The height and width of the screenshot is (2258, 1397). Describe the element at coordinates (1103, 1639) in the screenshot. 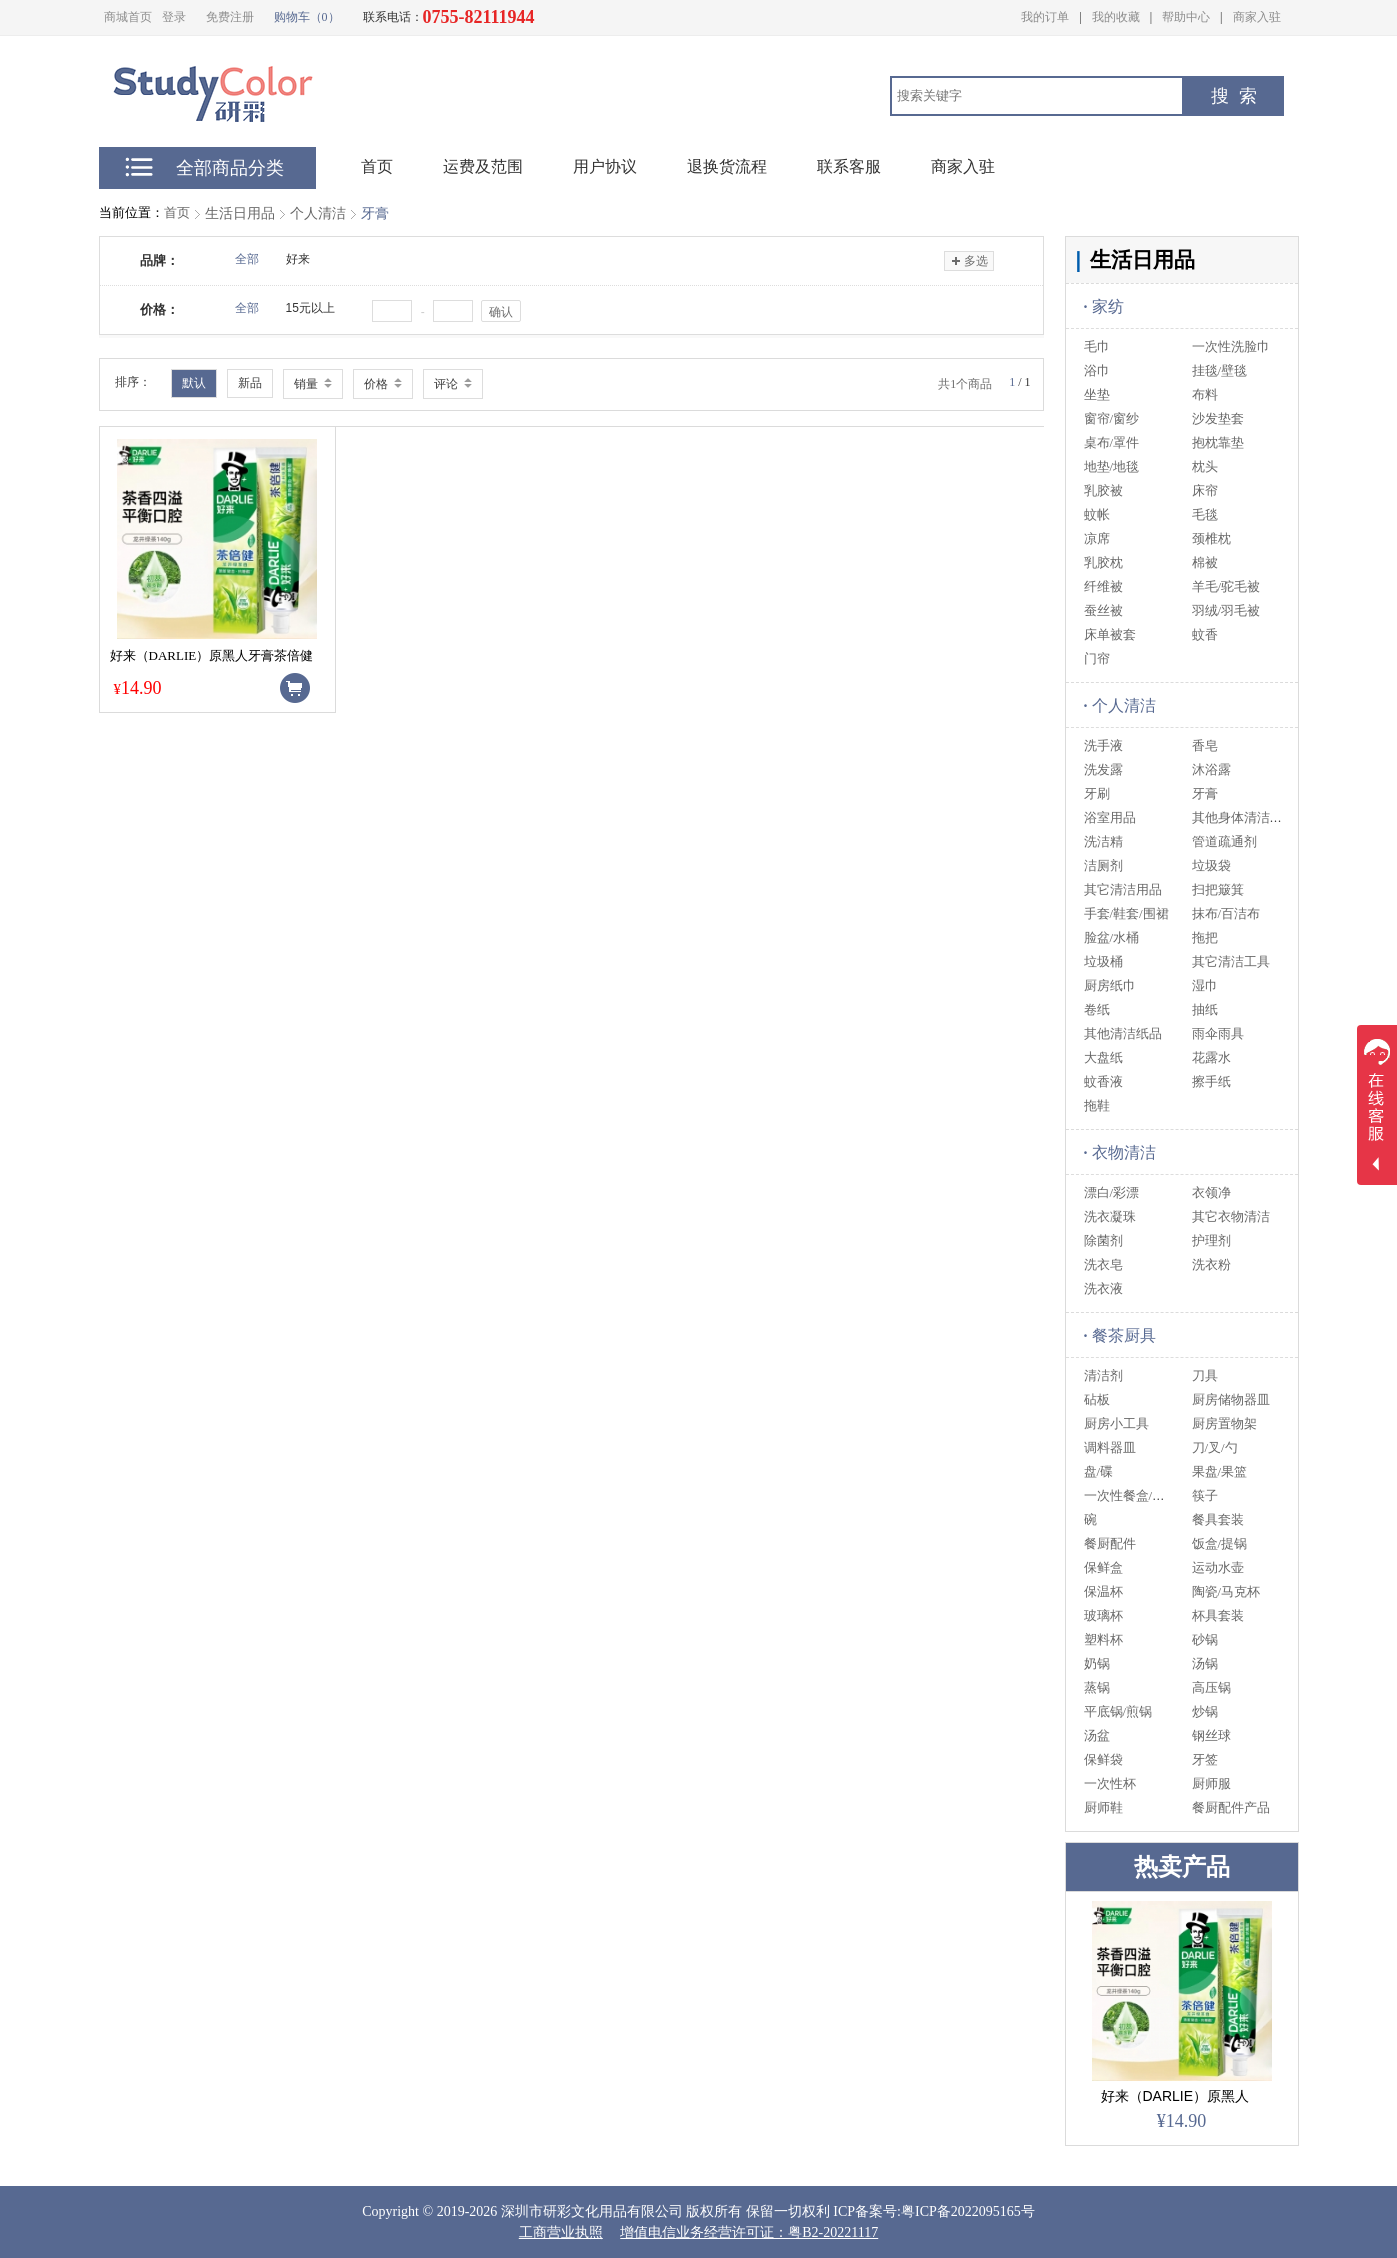

I see `塑料杯` at that location.